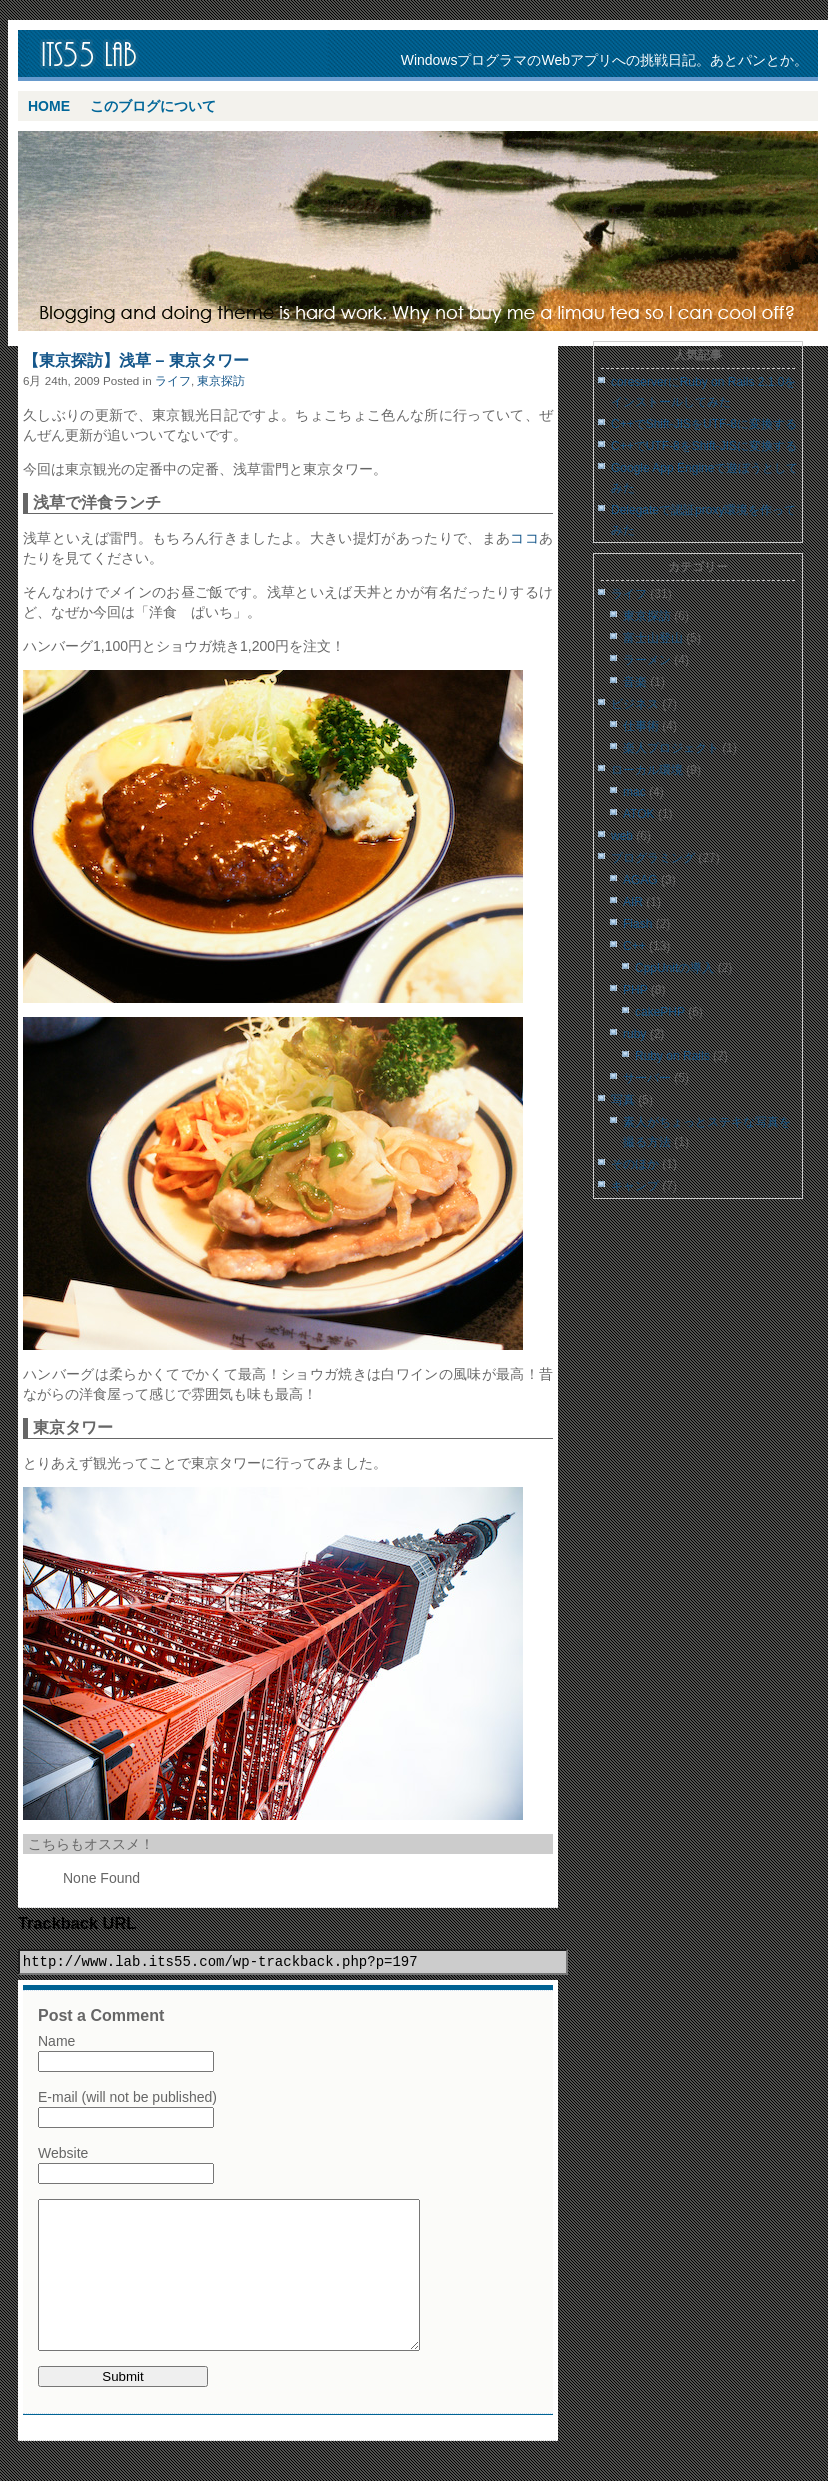 The width and height of the screenshot is (828, 2481). I want to click on サーバー, so click(647, 1078).